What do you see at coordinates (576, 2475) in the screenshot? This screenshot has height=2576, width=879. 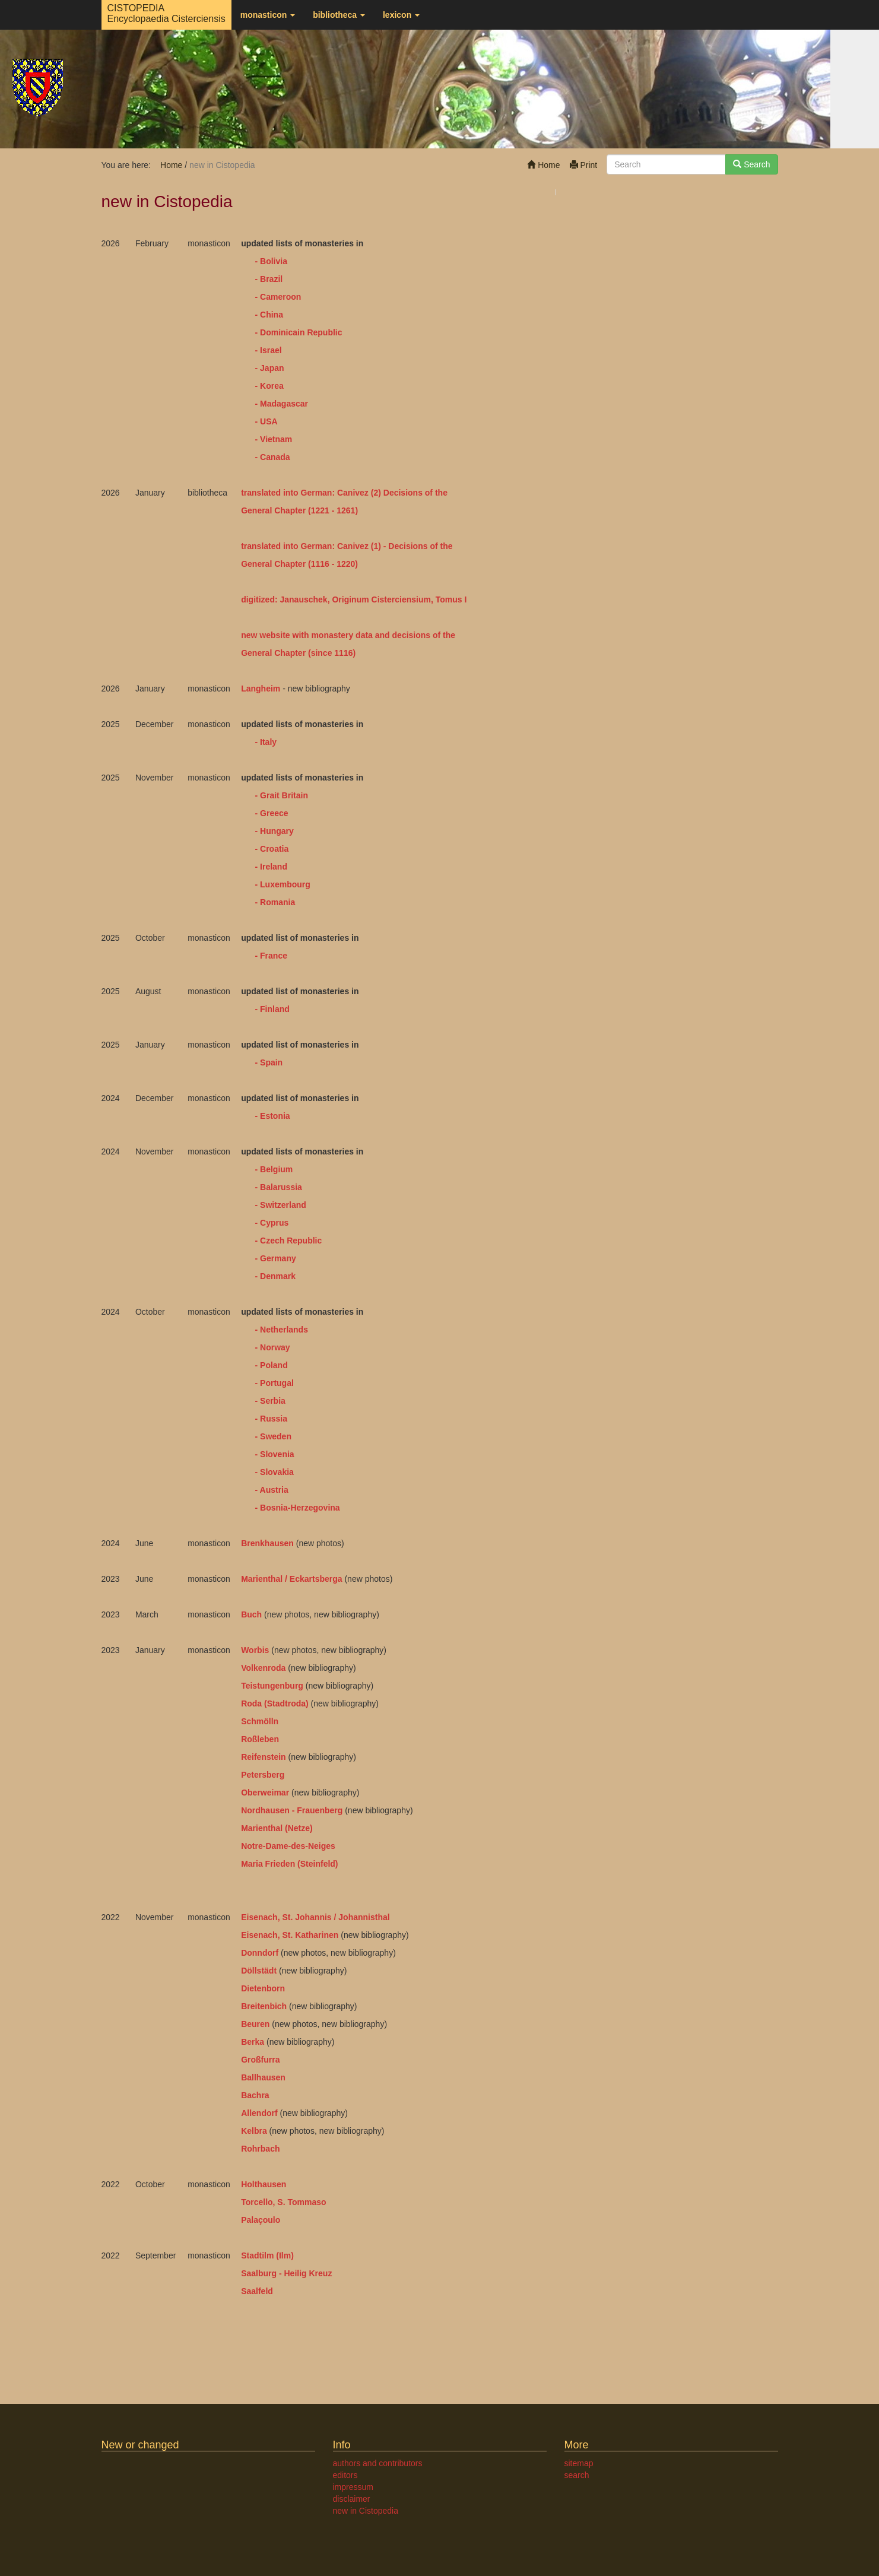 I see `search` at bounding box center [576, 2475].